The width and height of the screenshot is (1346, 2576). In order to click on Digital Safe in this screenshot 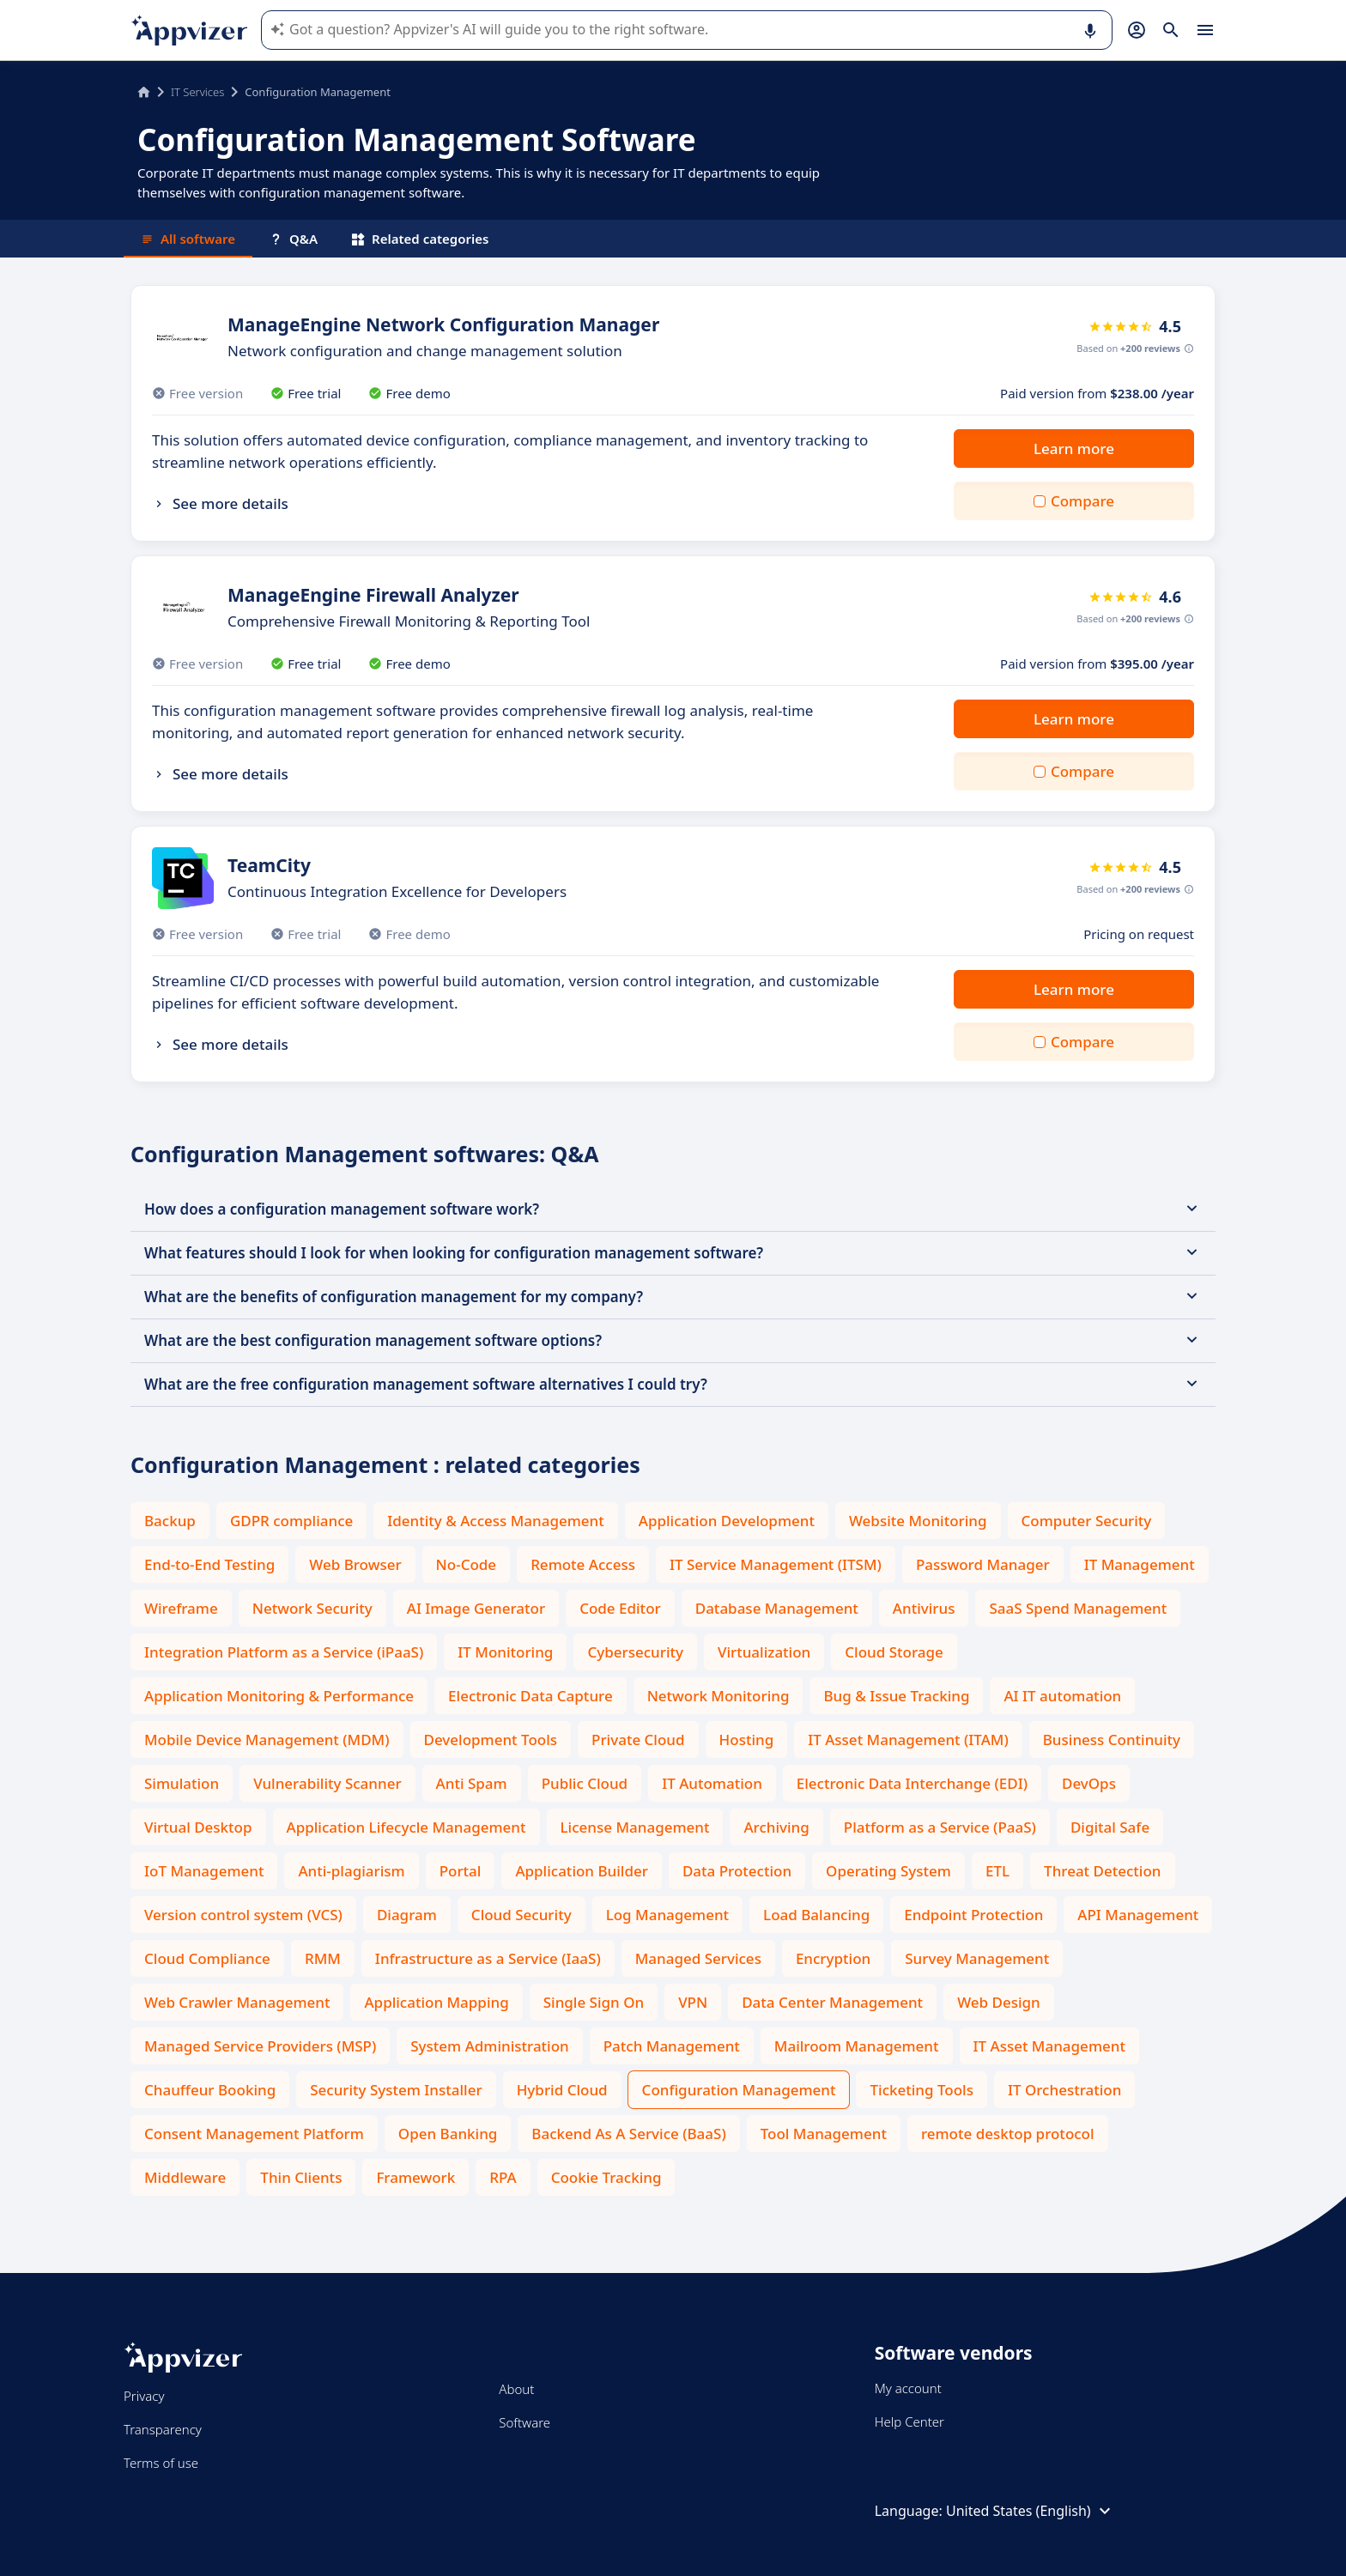, I will do `click(1109, 1827)`.